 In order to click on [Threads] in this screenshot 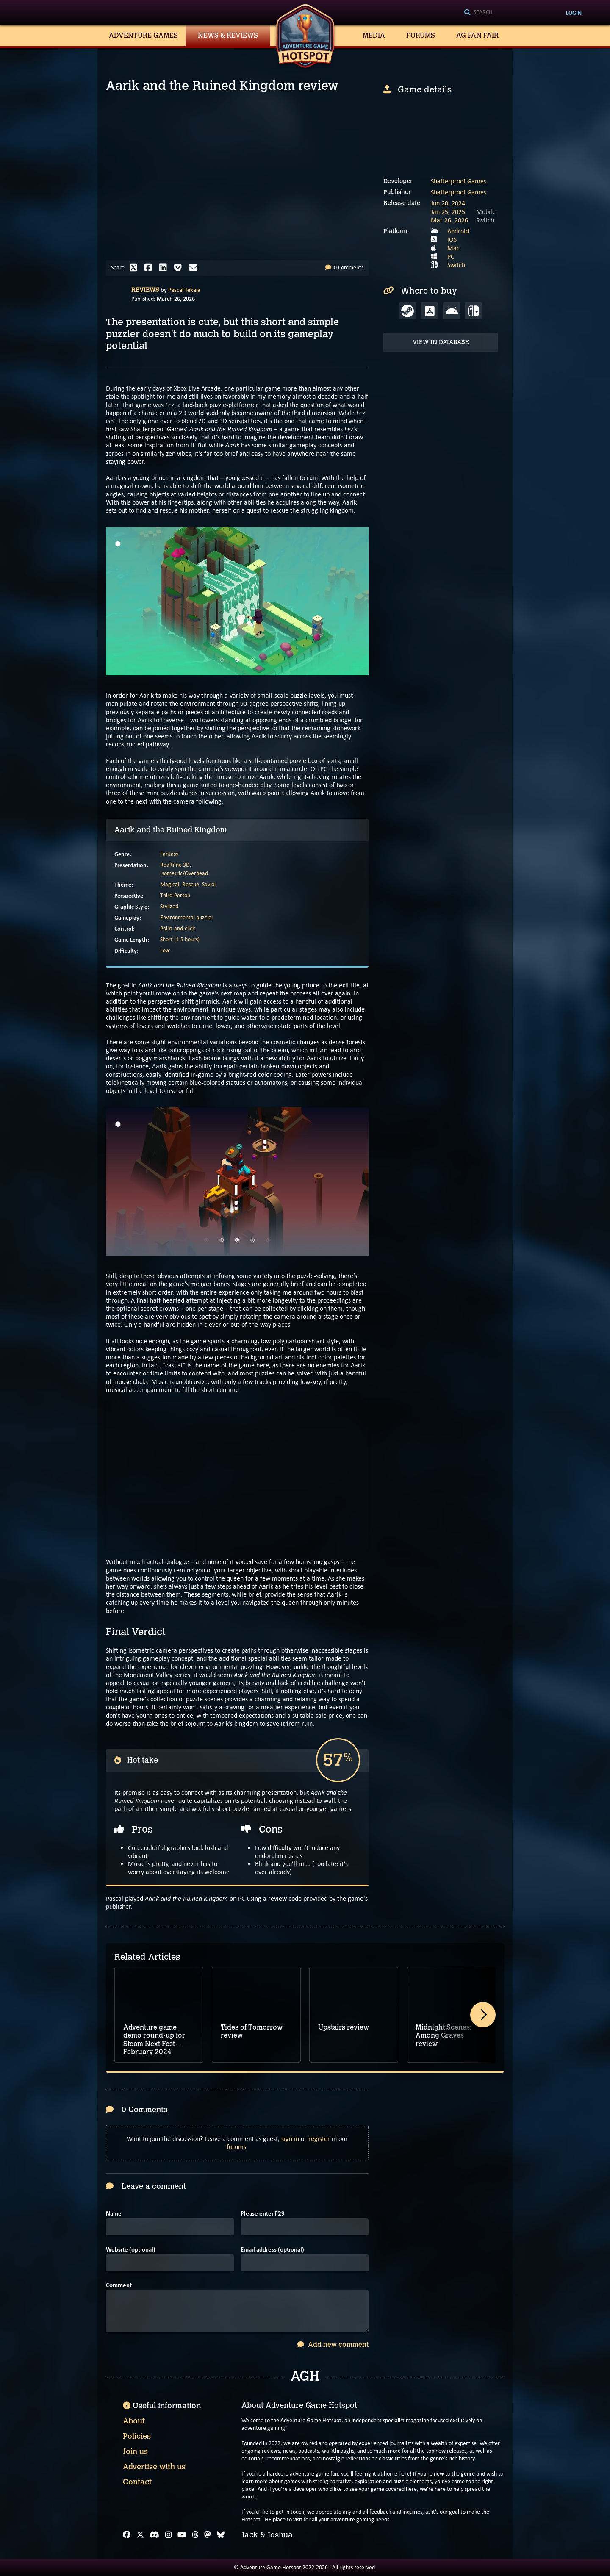, I will do `click(195, 2535)`.